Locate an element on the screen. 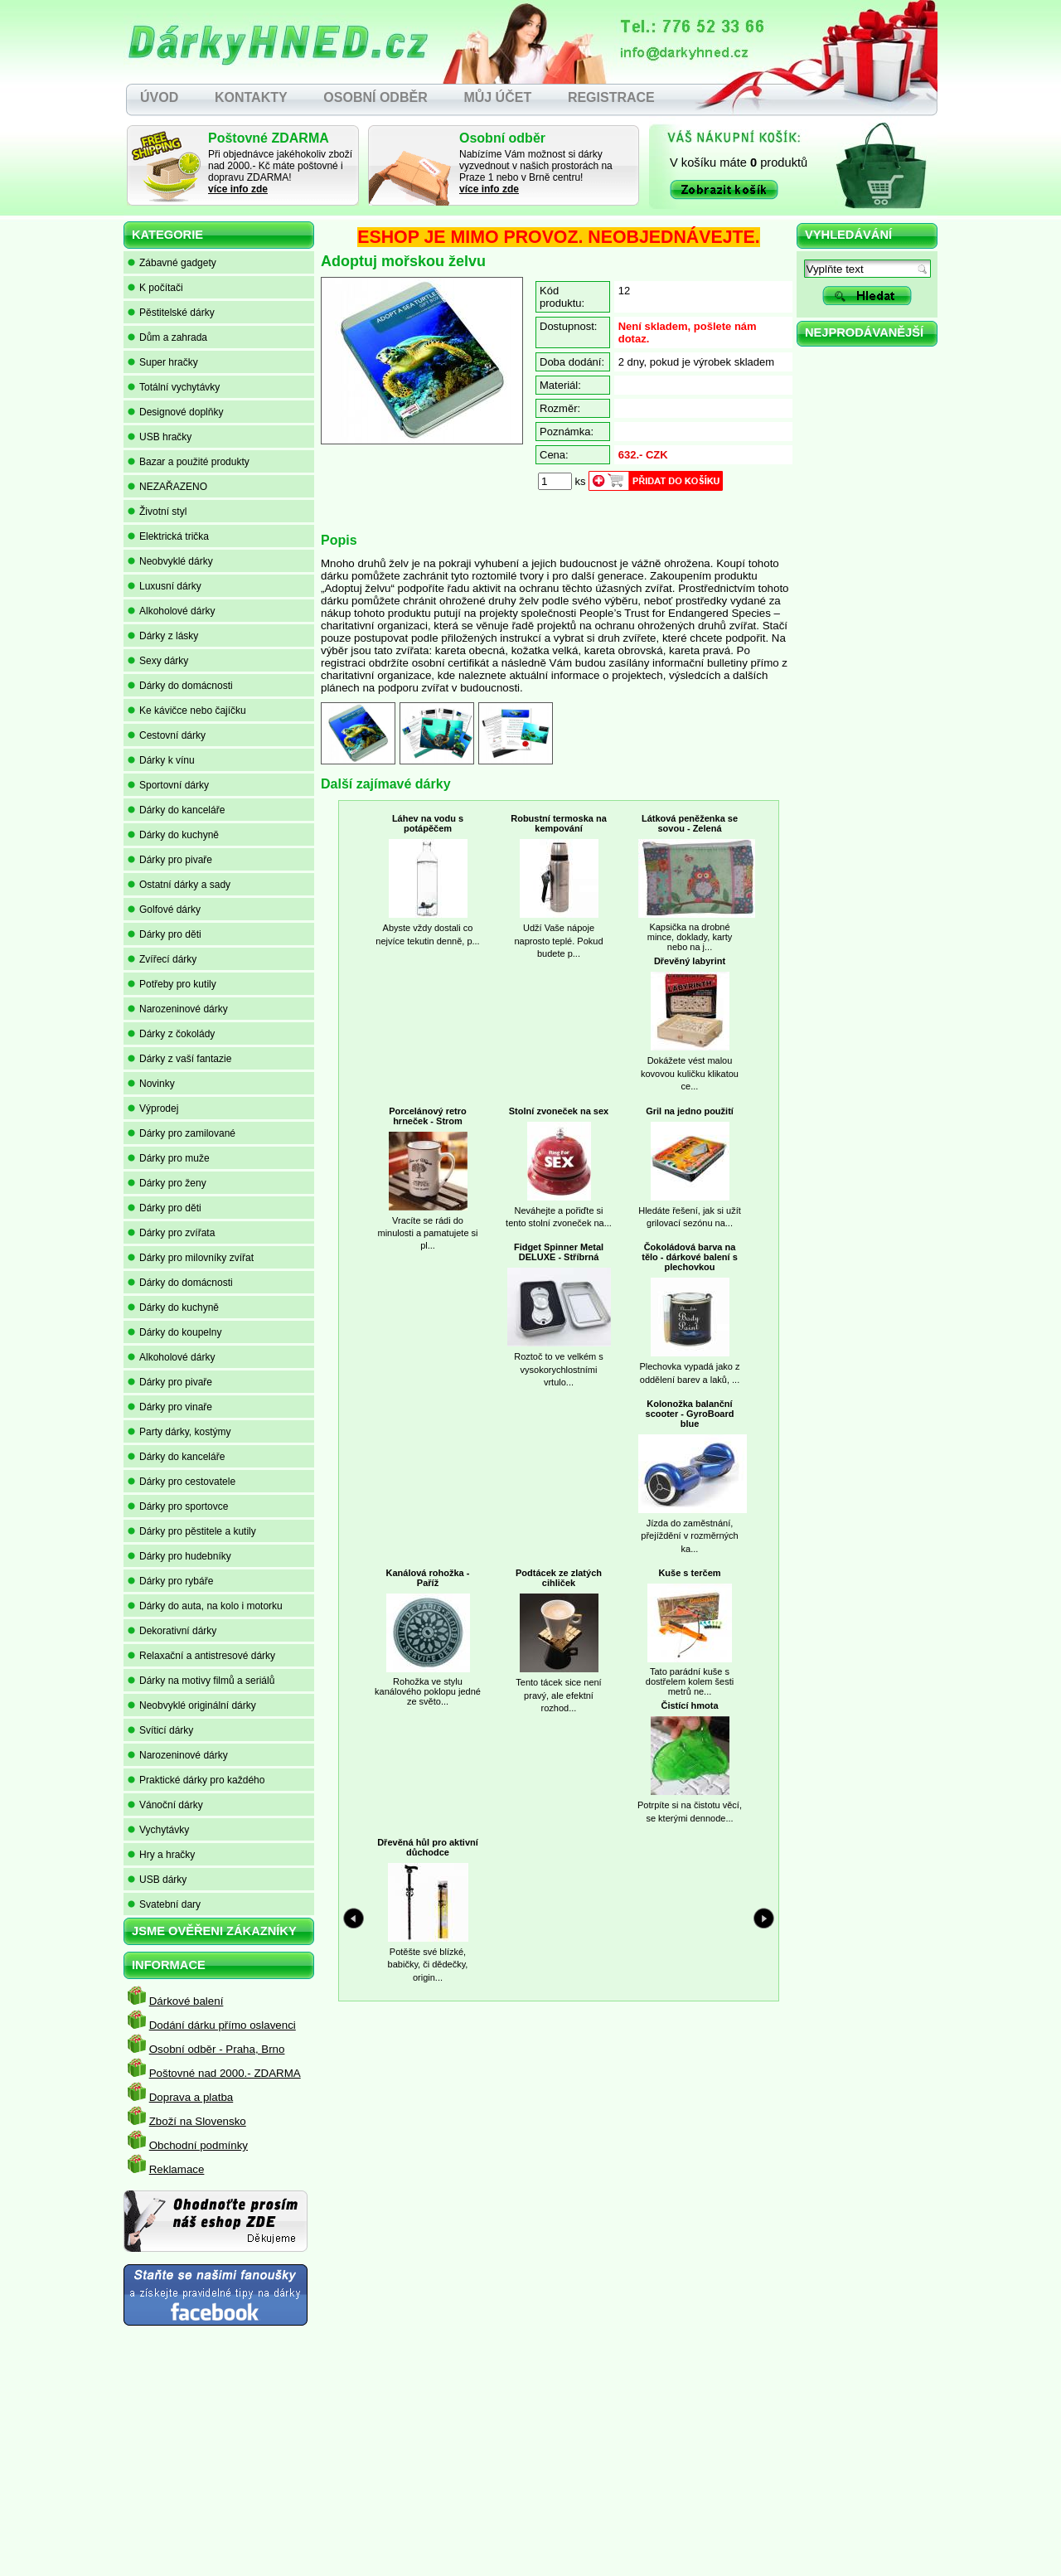 This screenshot has height=2576, width=1061. Dekorativní dárky is located at coordinates (172, 1631).